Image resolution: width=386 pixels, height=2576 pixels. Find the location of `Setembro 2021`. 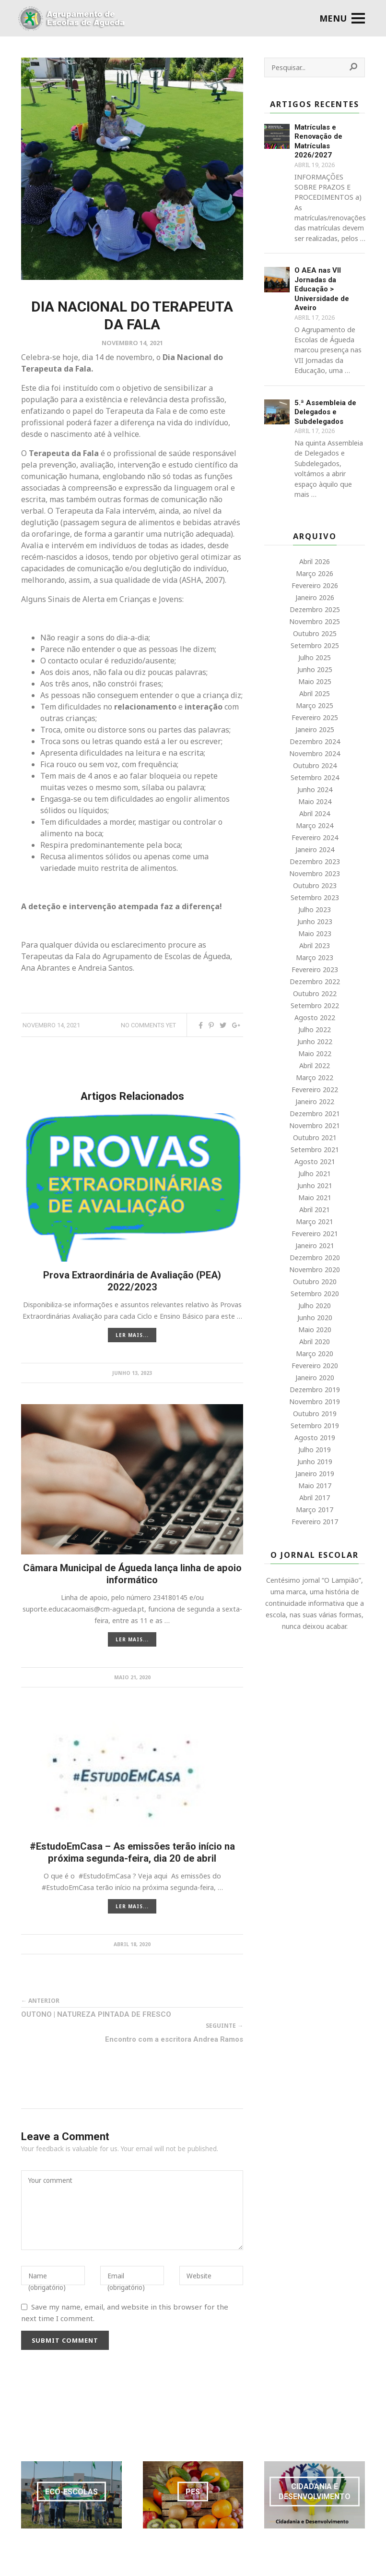

Setembro 2021 is located at coordinates (315, 1149).